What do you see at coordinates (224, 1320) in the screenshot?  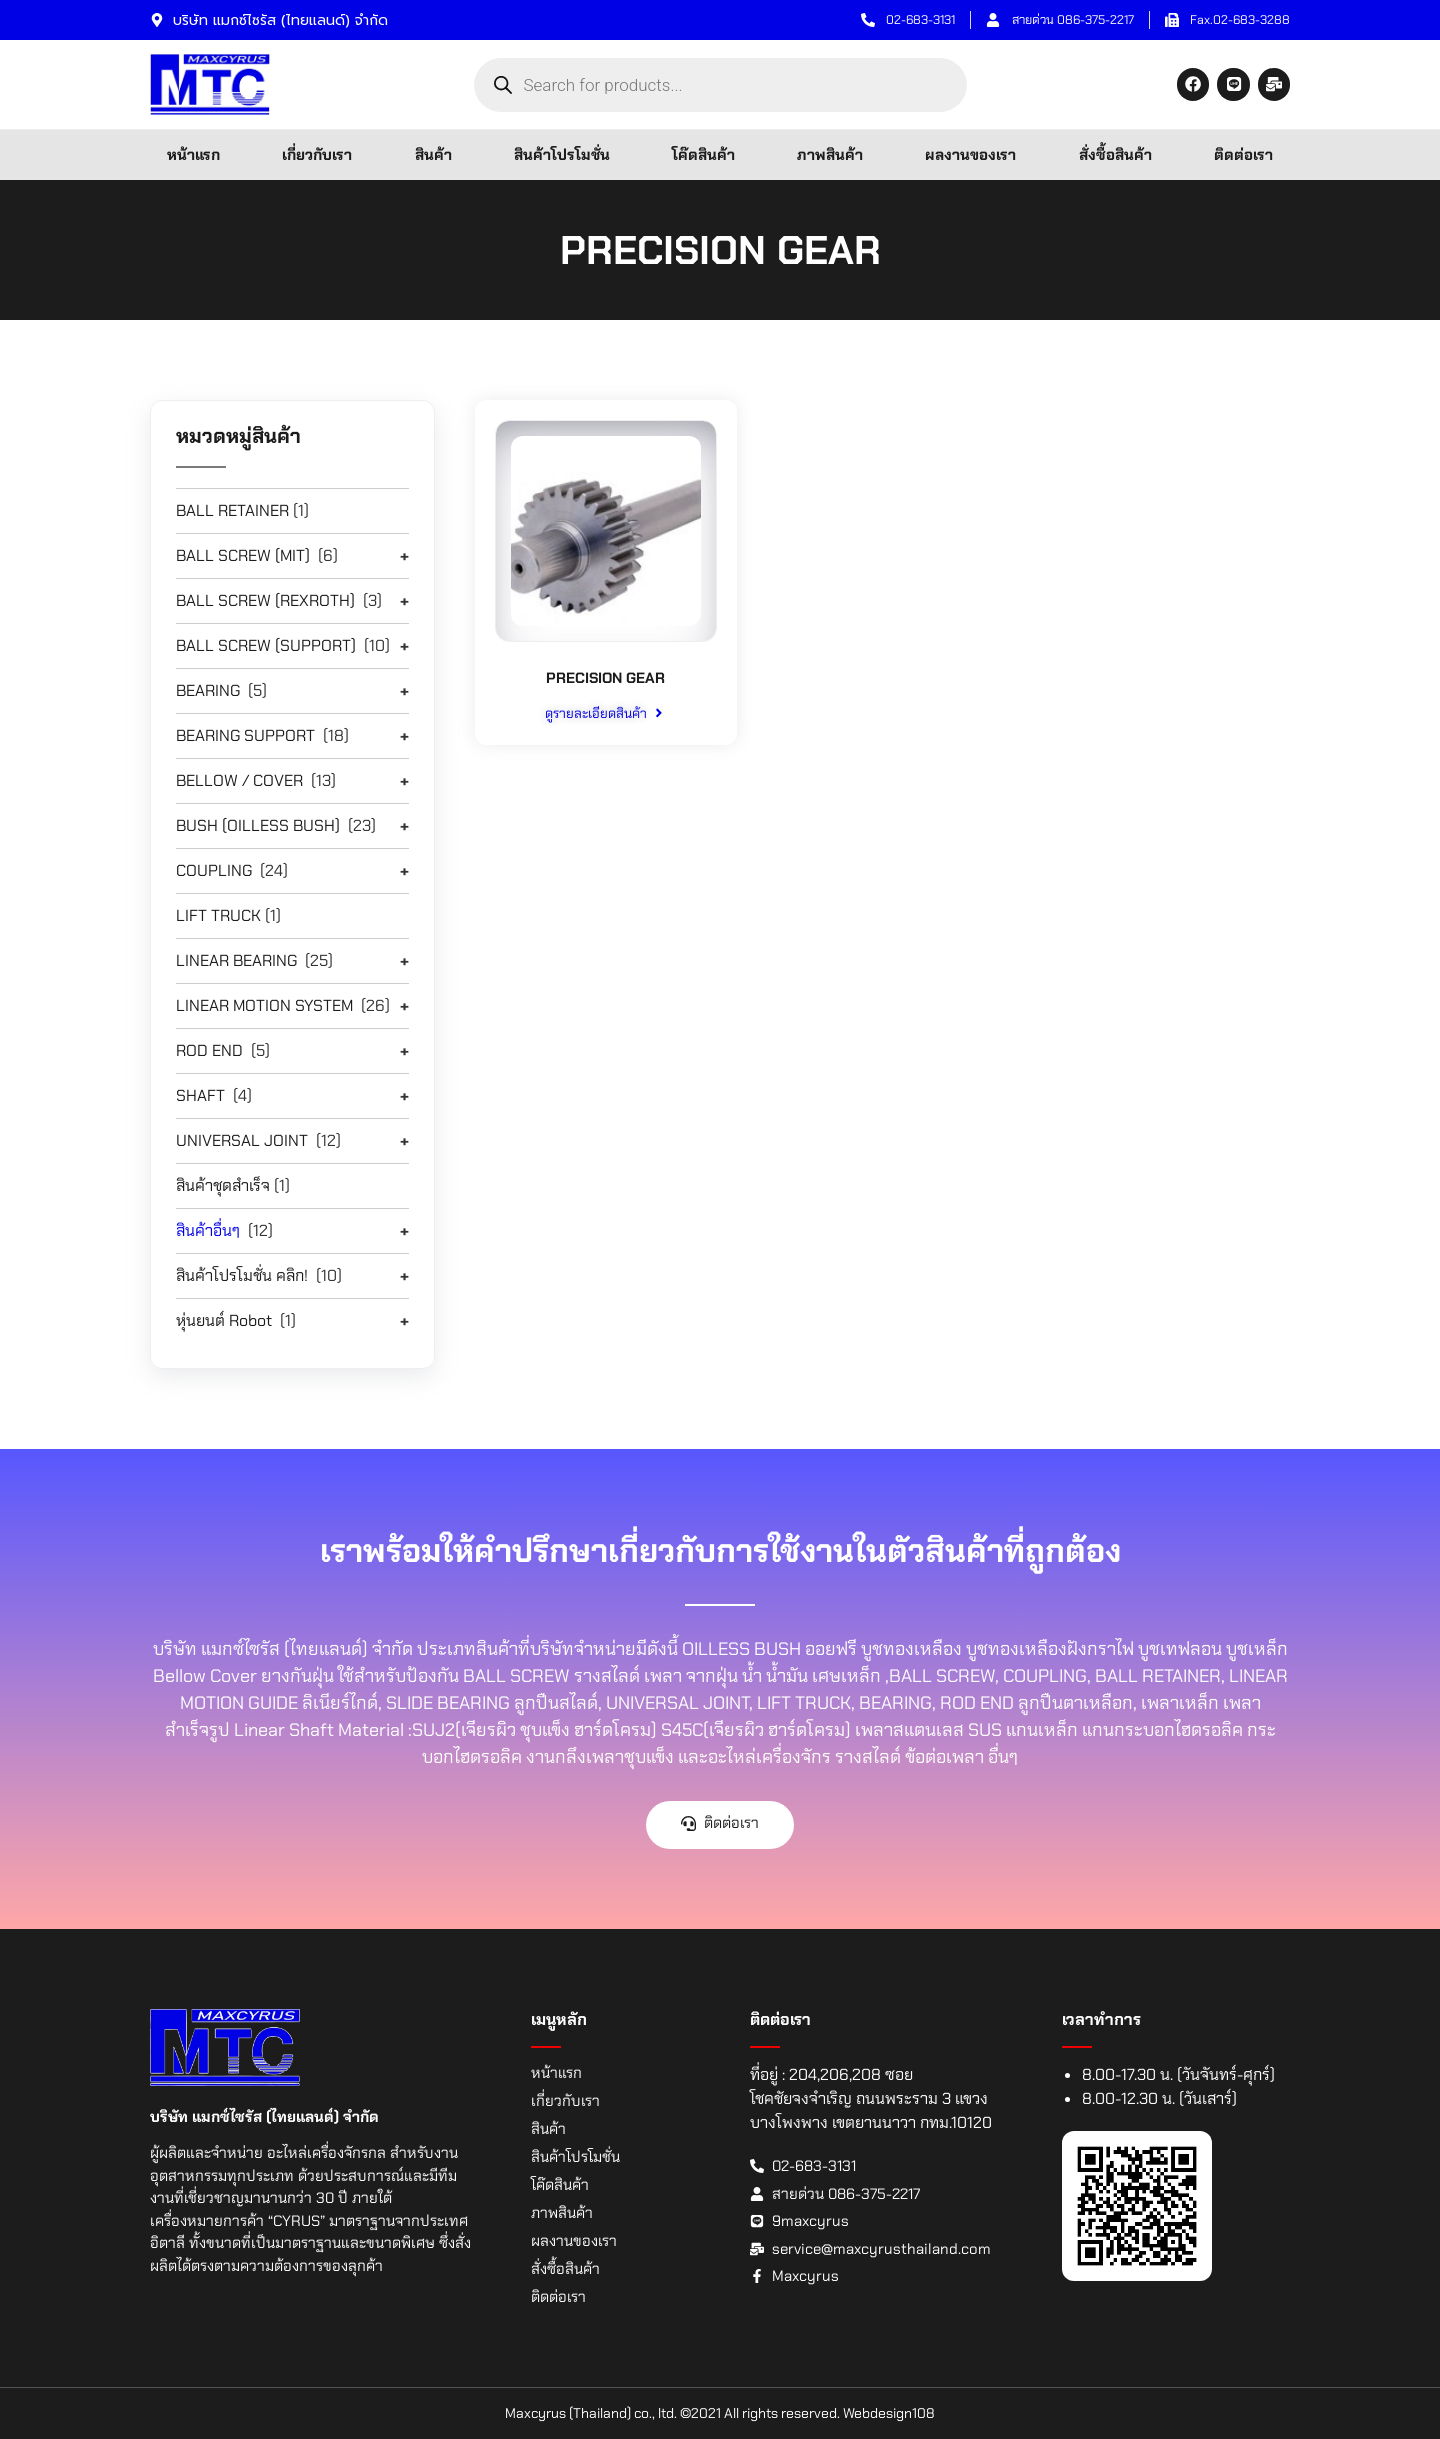 I see `หุ่นยนต์ Robot` at bounding box center [224, 1320].